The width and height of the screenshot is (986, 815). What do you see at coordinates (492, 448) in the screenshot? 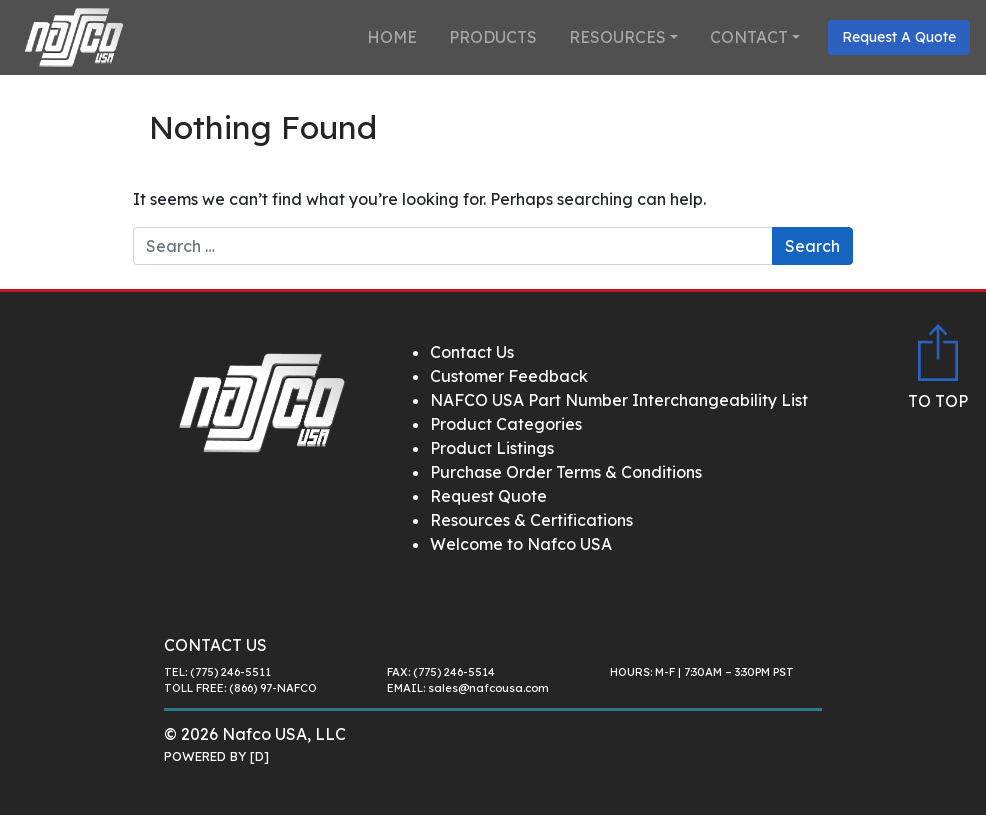
I see `Product Listings` at bounding box center [492, 448].